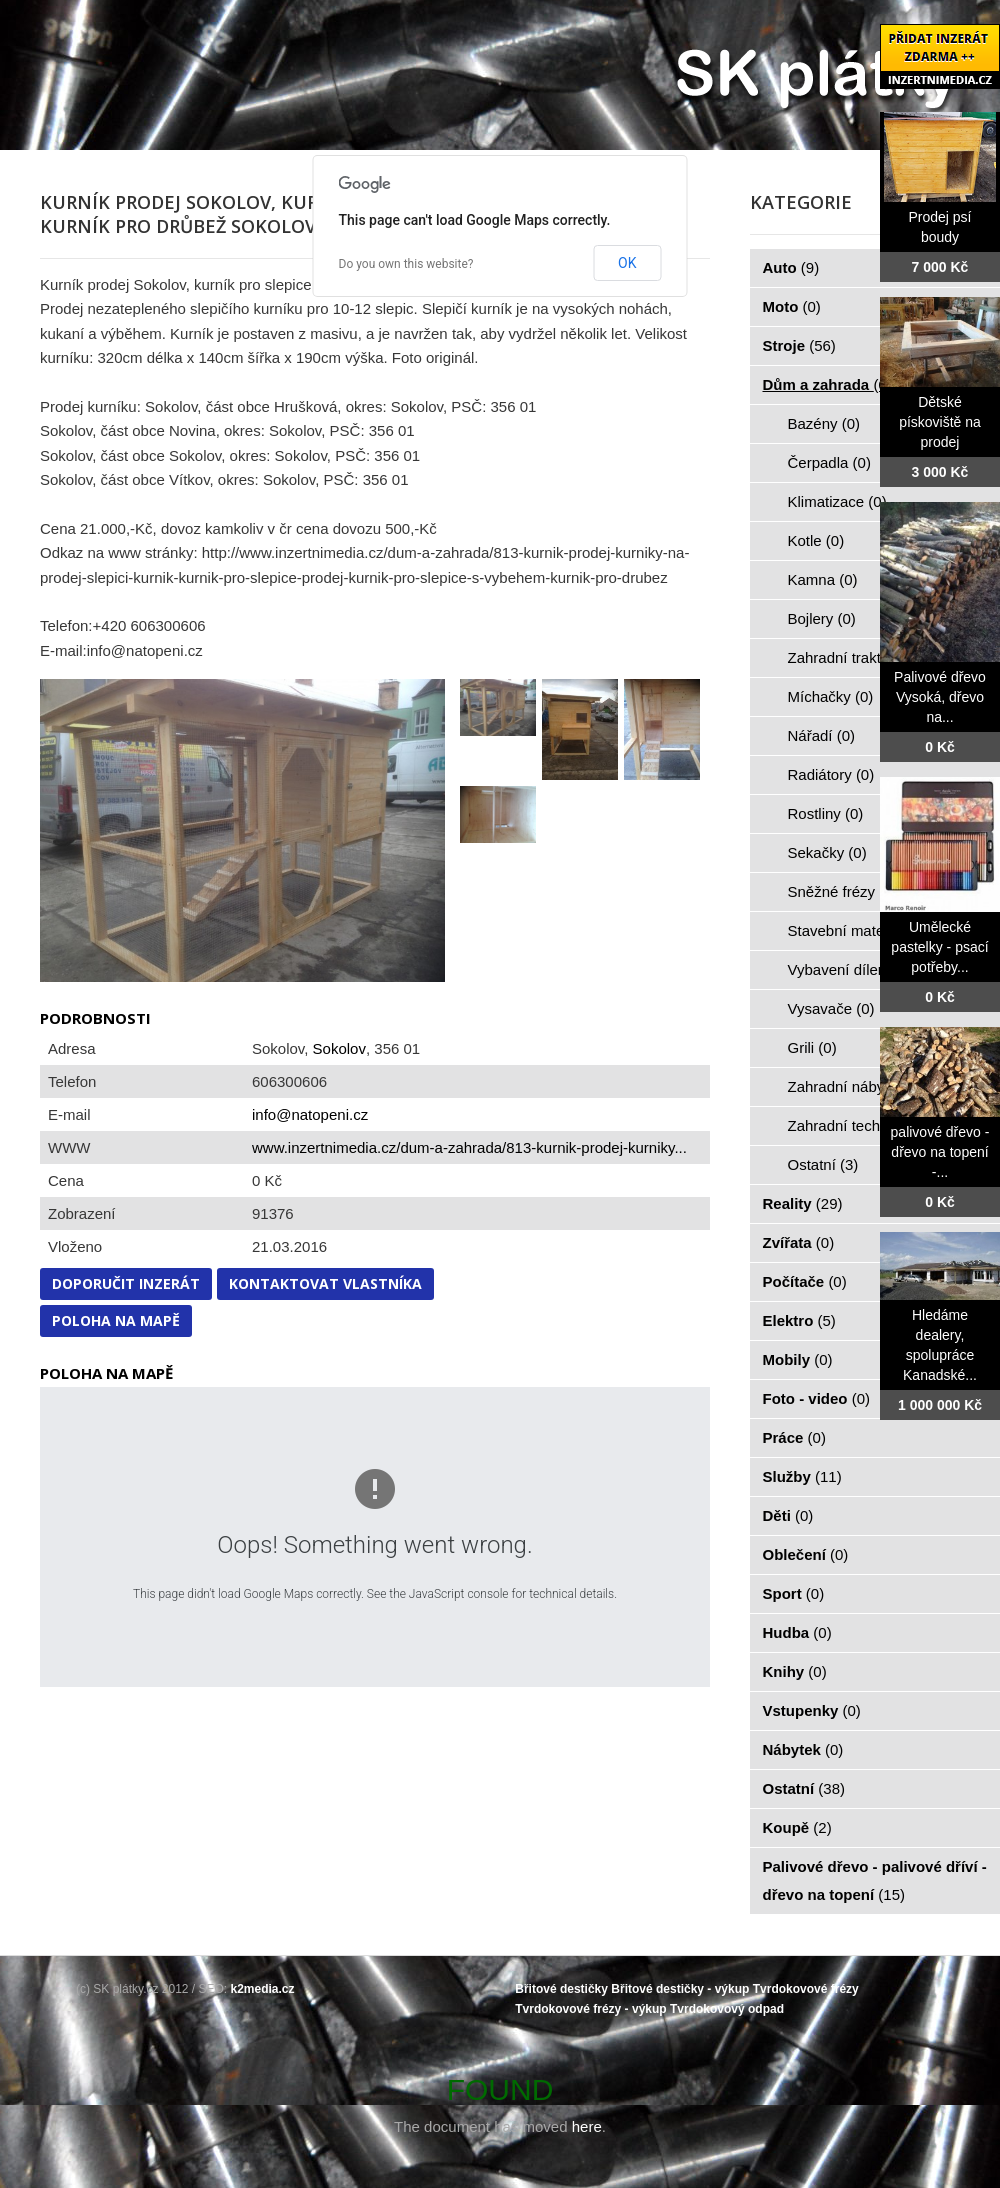 The width and height of the screenshot is (1000, 2188). What do you see at coordinates (794, 1437) in the screenshot?
I see `Práce` at bounding box center [794, 1437].